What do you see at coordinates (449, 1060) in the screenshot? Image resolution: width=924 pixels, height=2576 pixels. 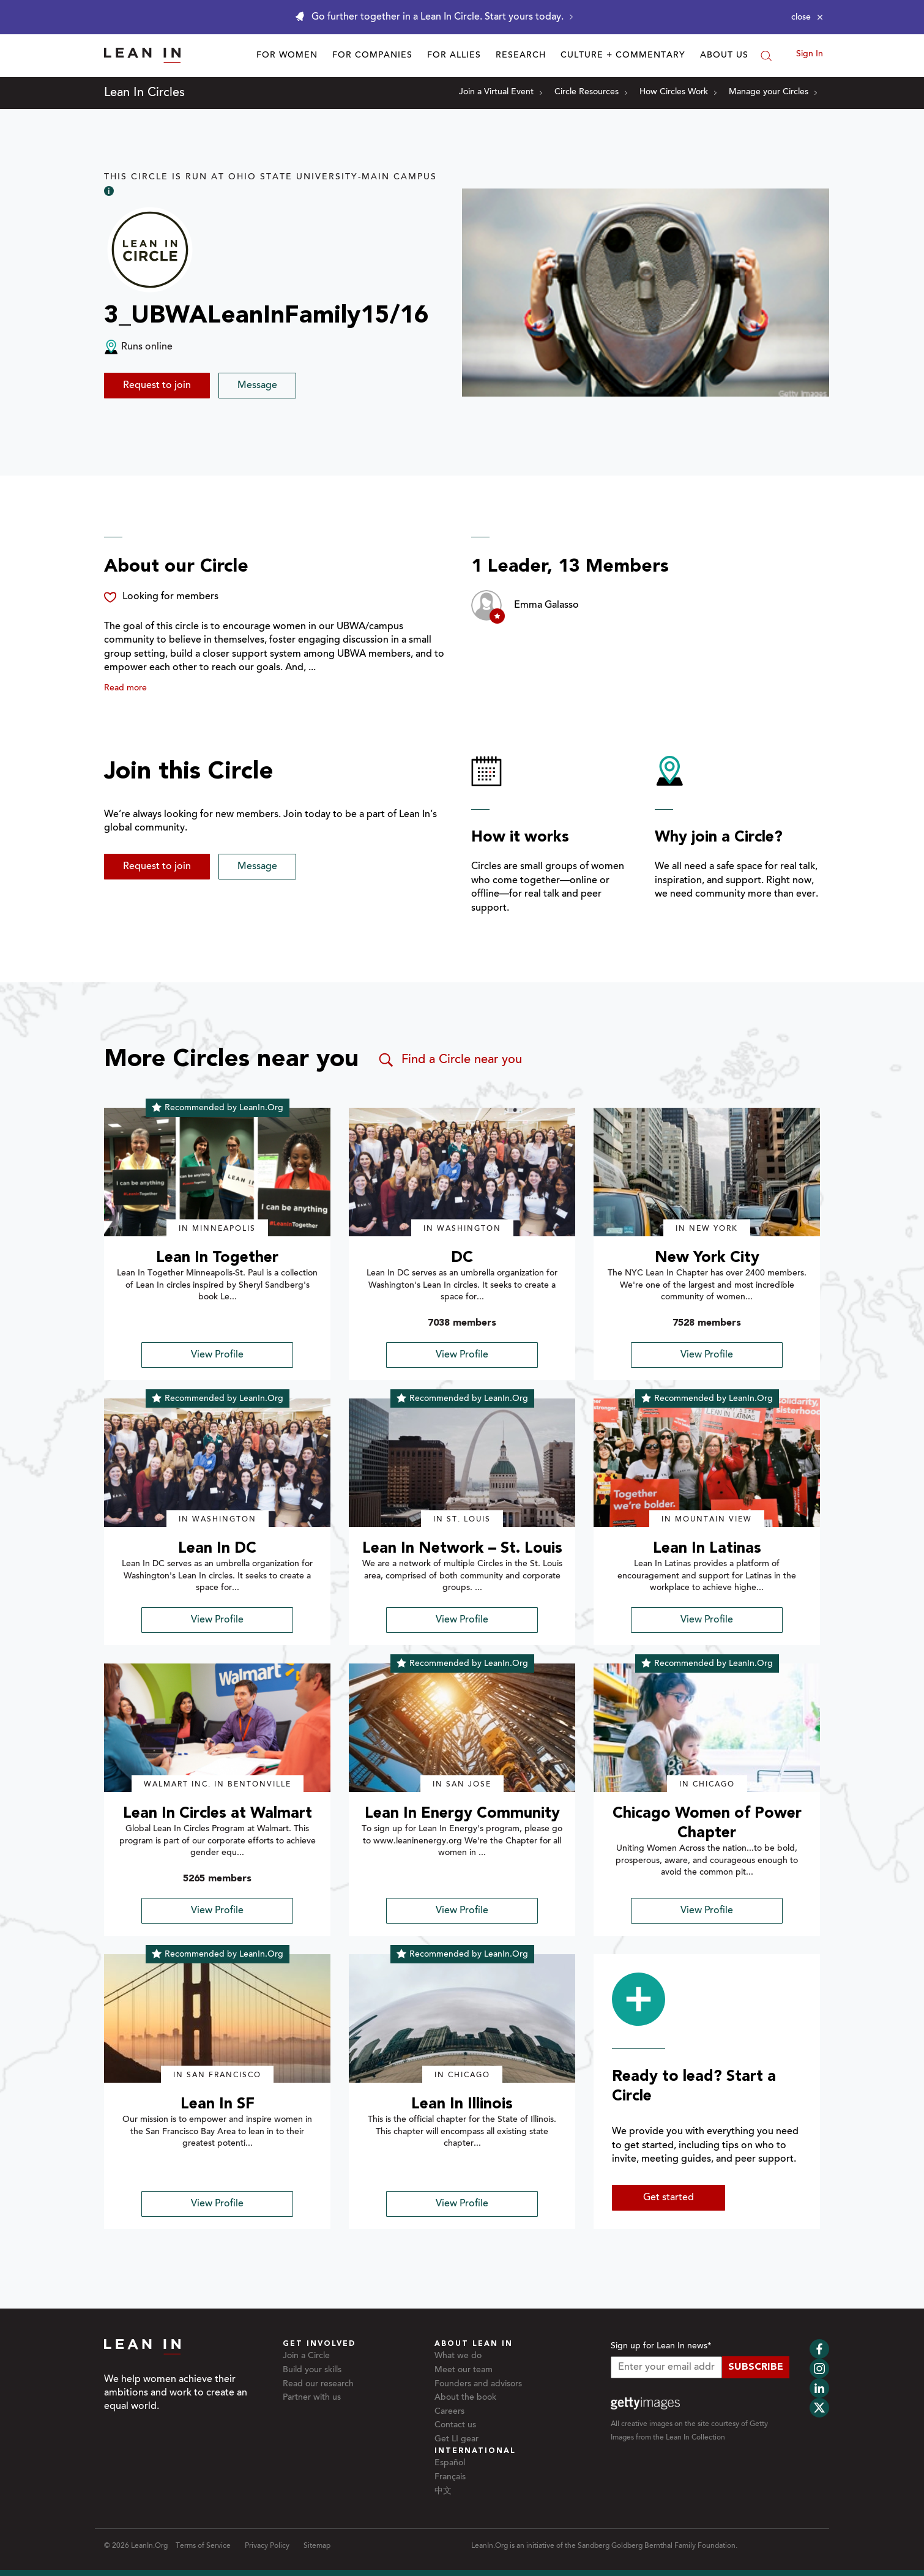 I see `Find a Circle near you` at bounding box center [449, 1060].